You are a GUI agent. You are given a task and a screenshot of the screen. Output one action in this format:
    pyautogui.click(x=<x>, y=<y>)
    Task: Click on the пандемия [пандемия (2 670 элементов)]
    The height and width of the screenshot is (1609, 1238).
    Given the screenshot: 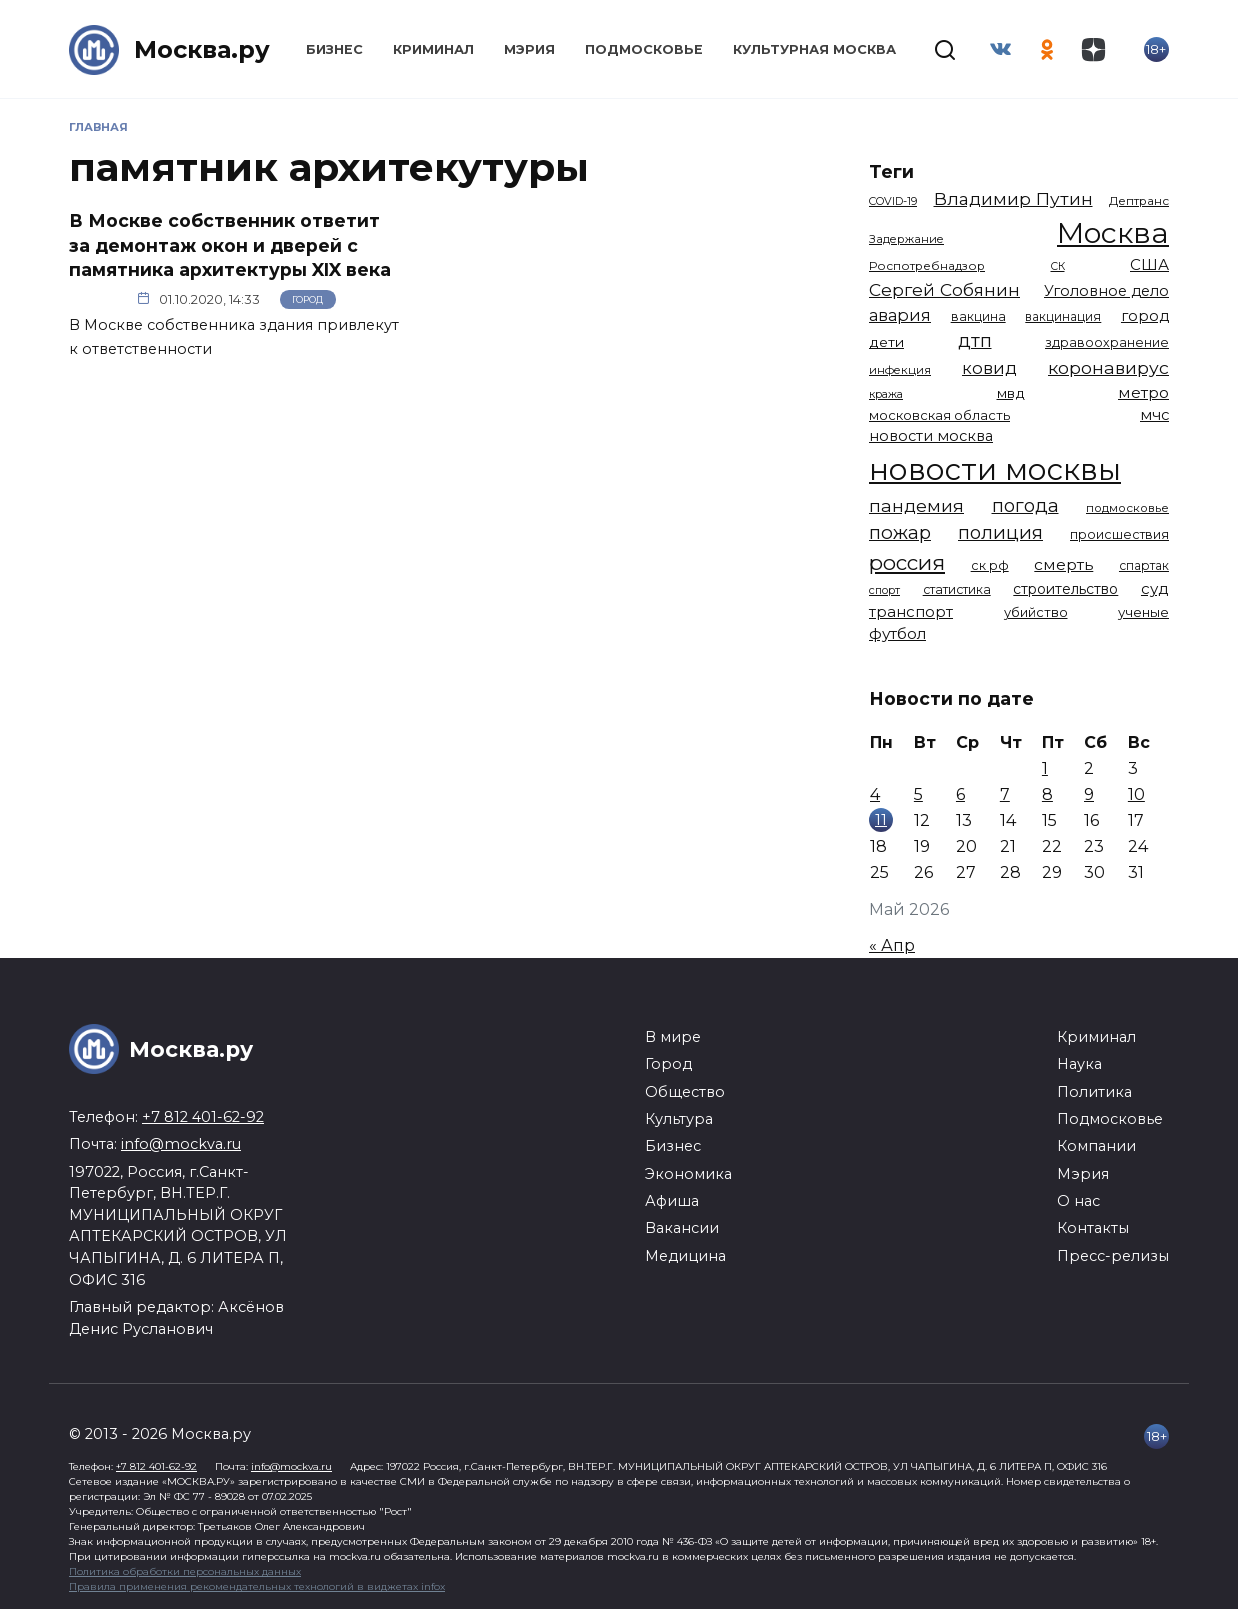 What is the action you would take?
    pyautogui.click(x=916, y=505)
    